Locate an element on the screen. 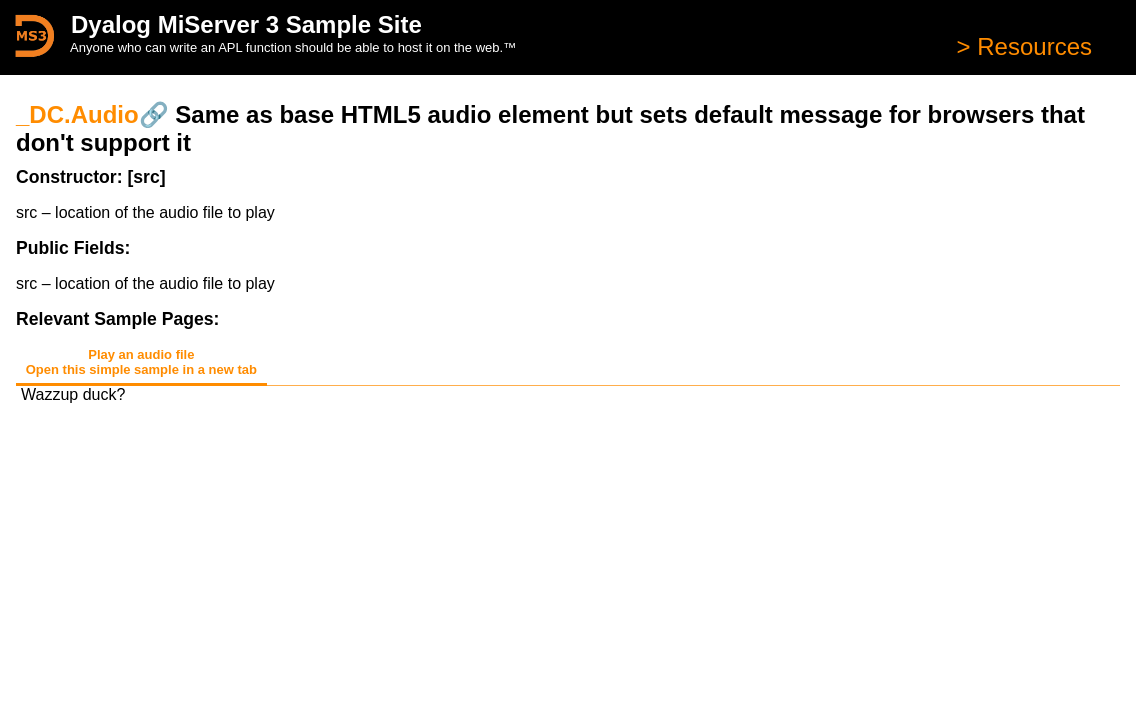  _DC.Audio🔗 is located at coordinates (92, 114).